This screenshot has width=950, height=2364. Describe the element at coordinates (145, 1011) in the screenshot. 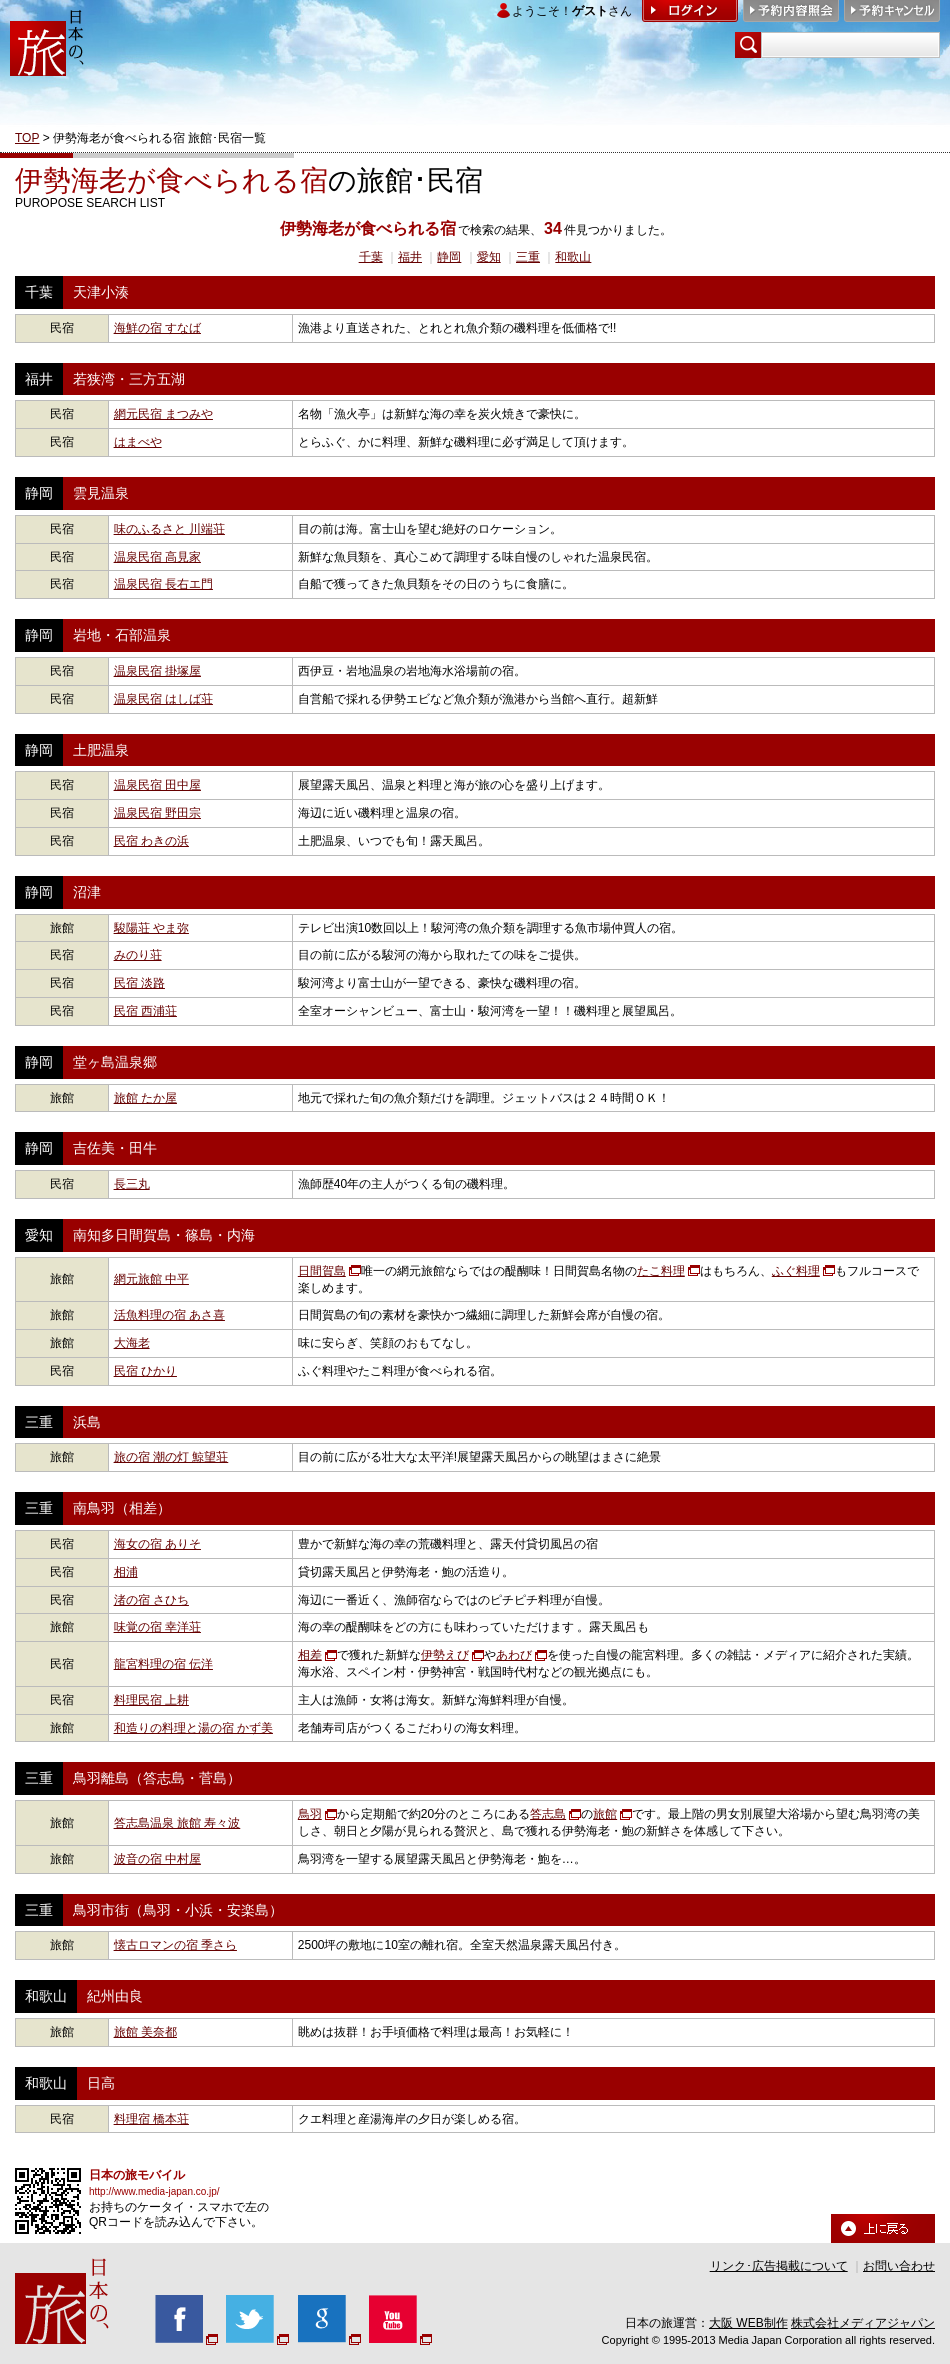

I see `民宿 西浦荘` at that location.